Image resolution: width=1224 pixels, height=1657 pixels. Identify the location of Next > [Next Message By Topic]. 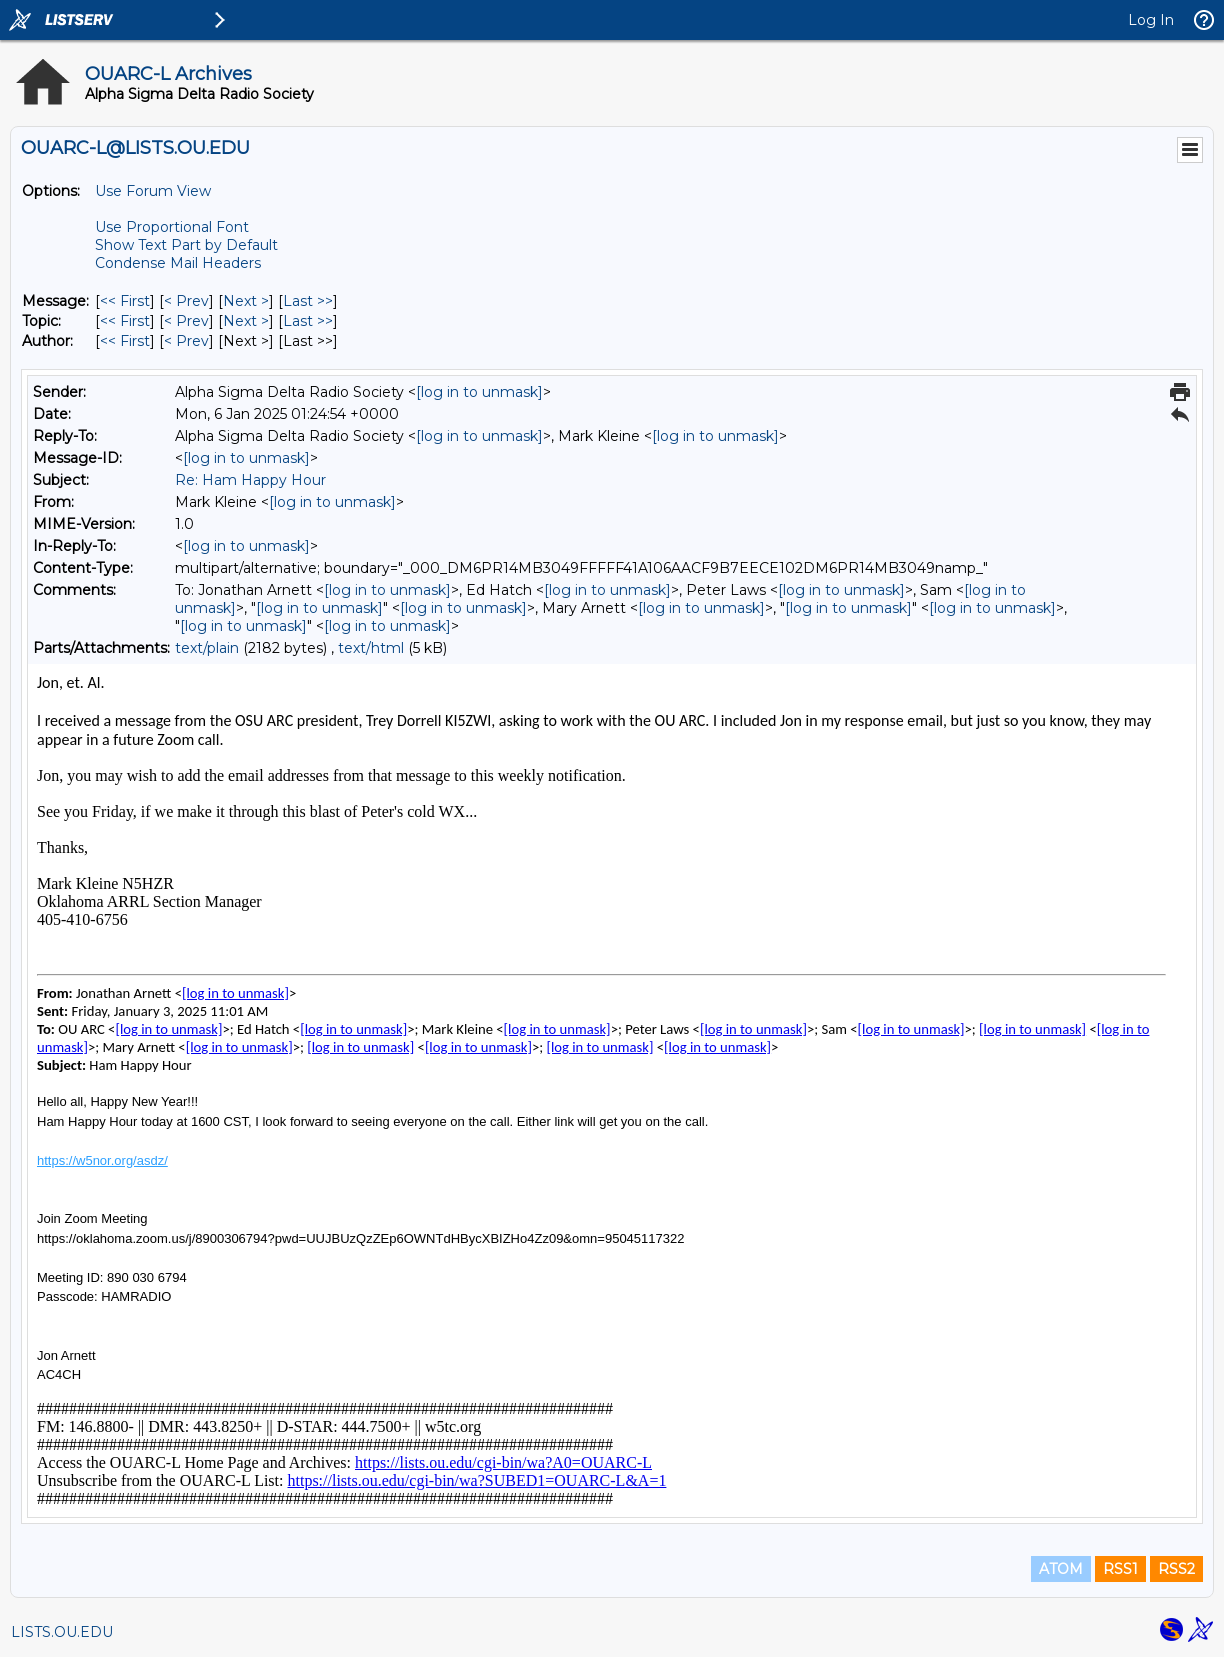
(246, 321).